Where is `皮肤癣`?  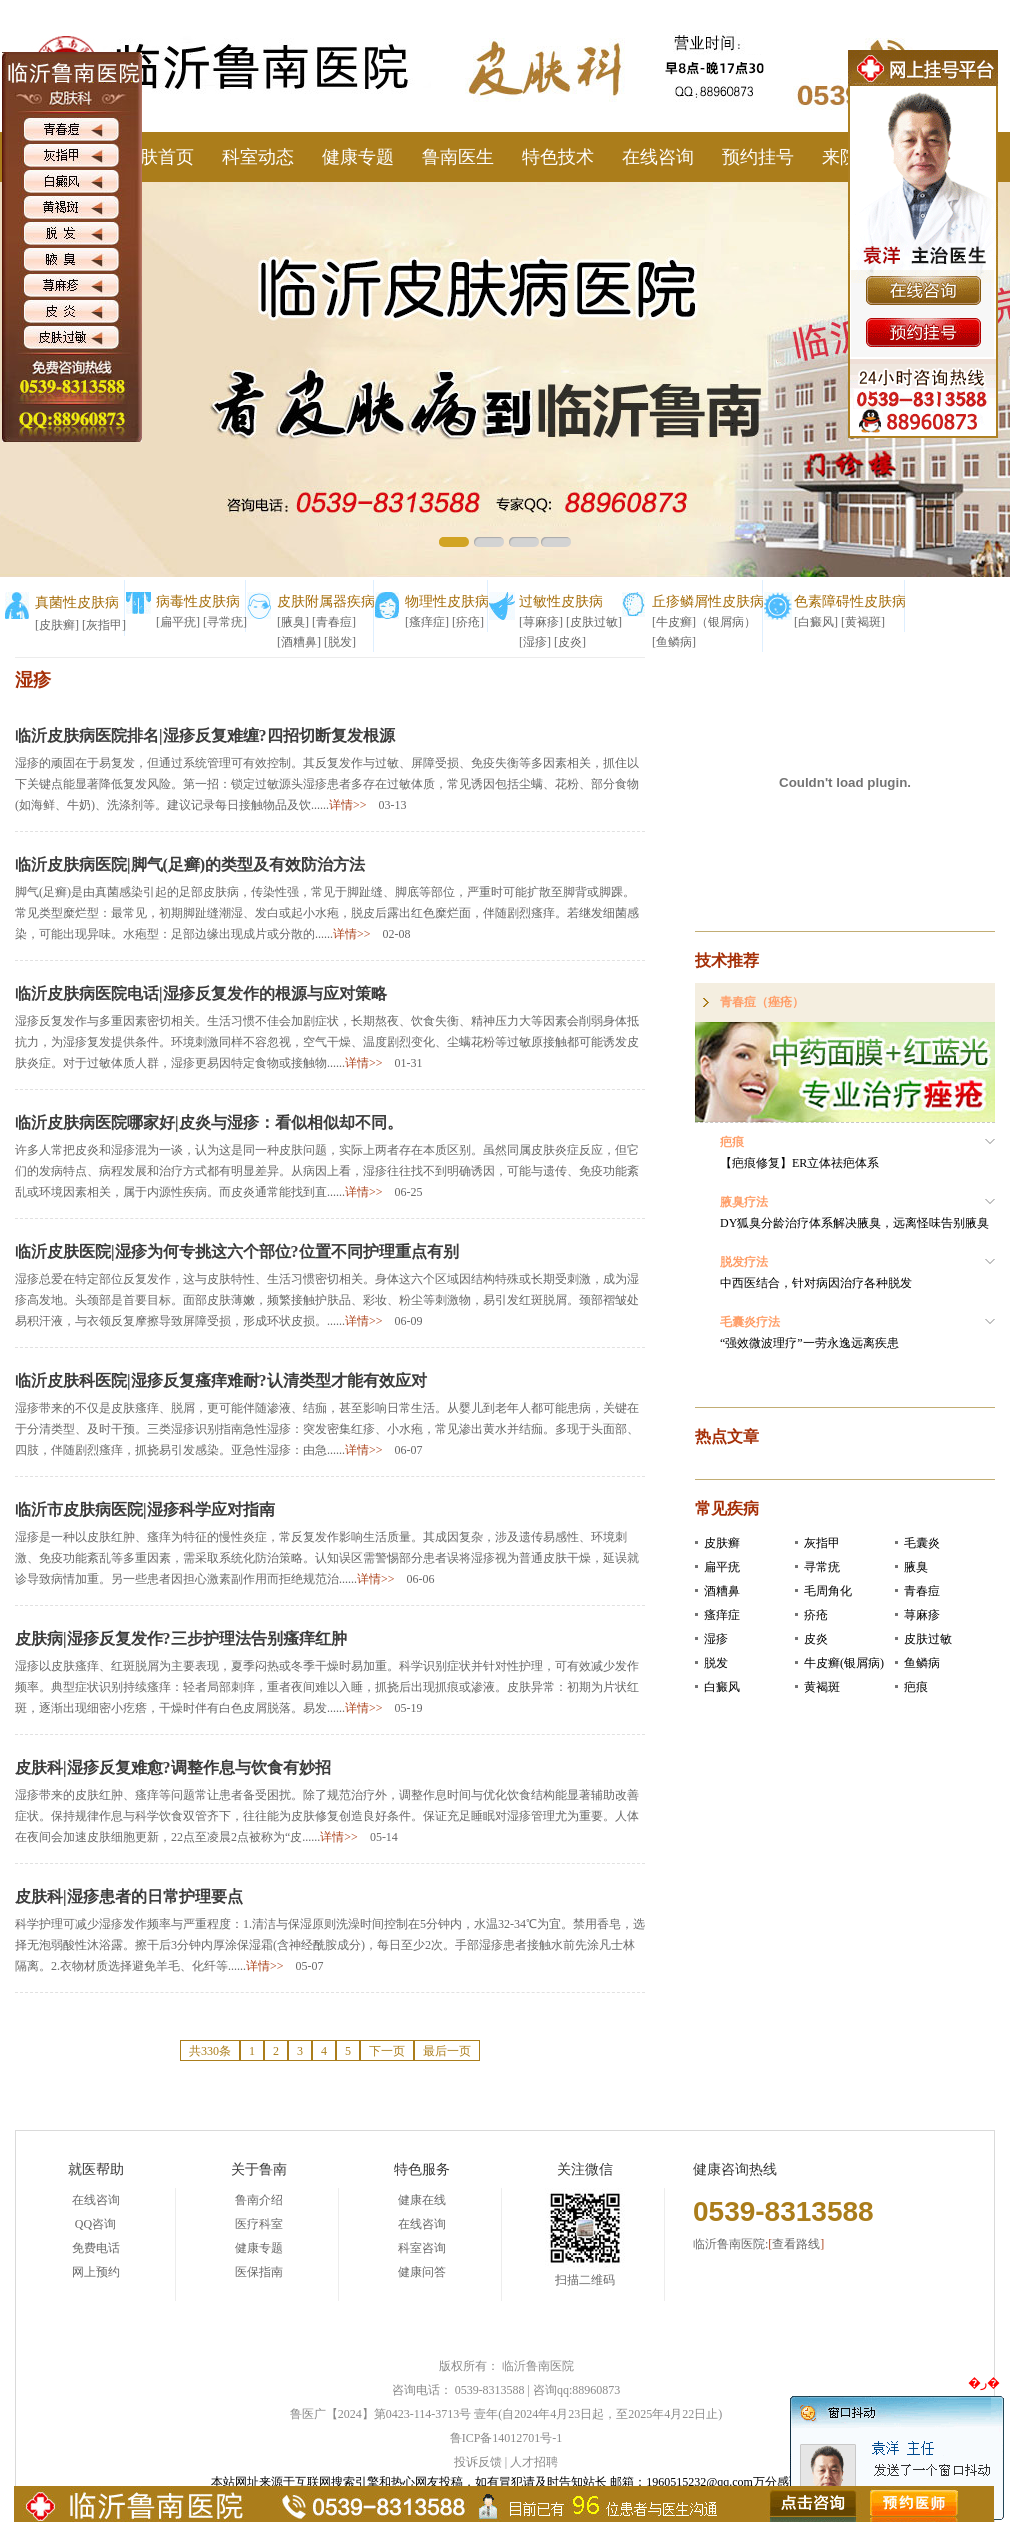
皮肤癣 is located at coordinates (722, 1543).